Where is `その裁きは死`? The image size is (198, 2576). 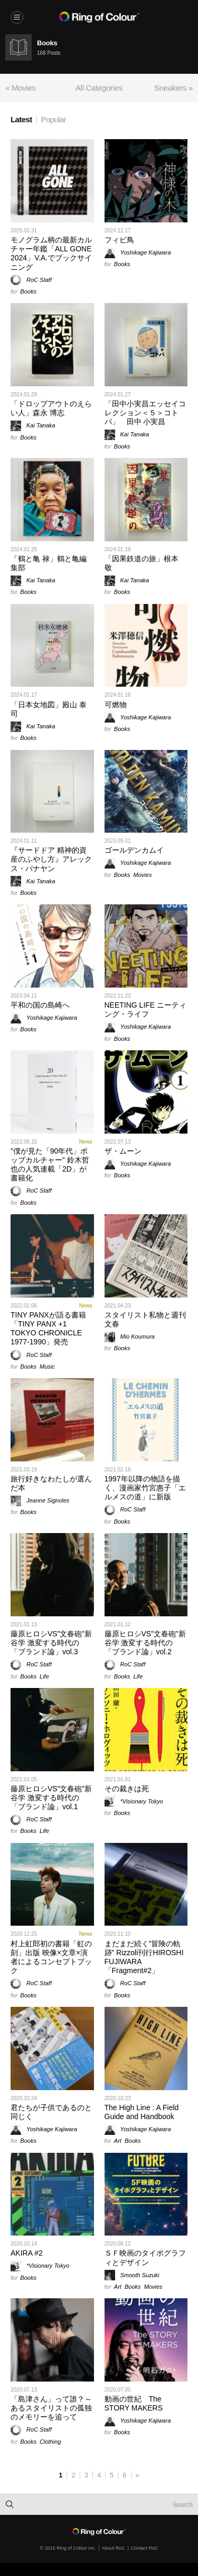 その裁きは死 is located at coordinates (127, 1788).